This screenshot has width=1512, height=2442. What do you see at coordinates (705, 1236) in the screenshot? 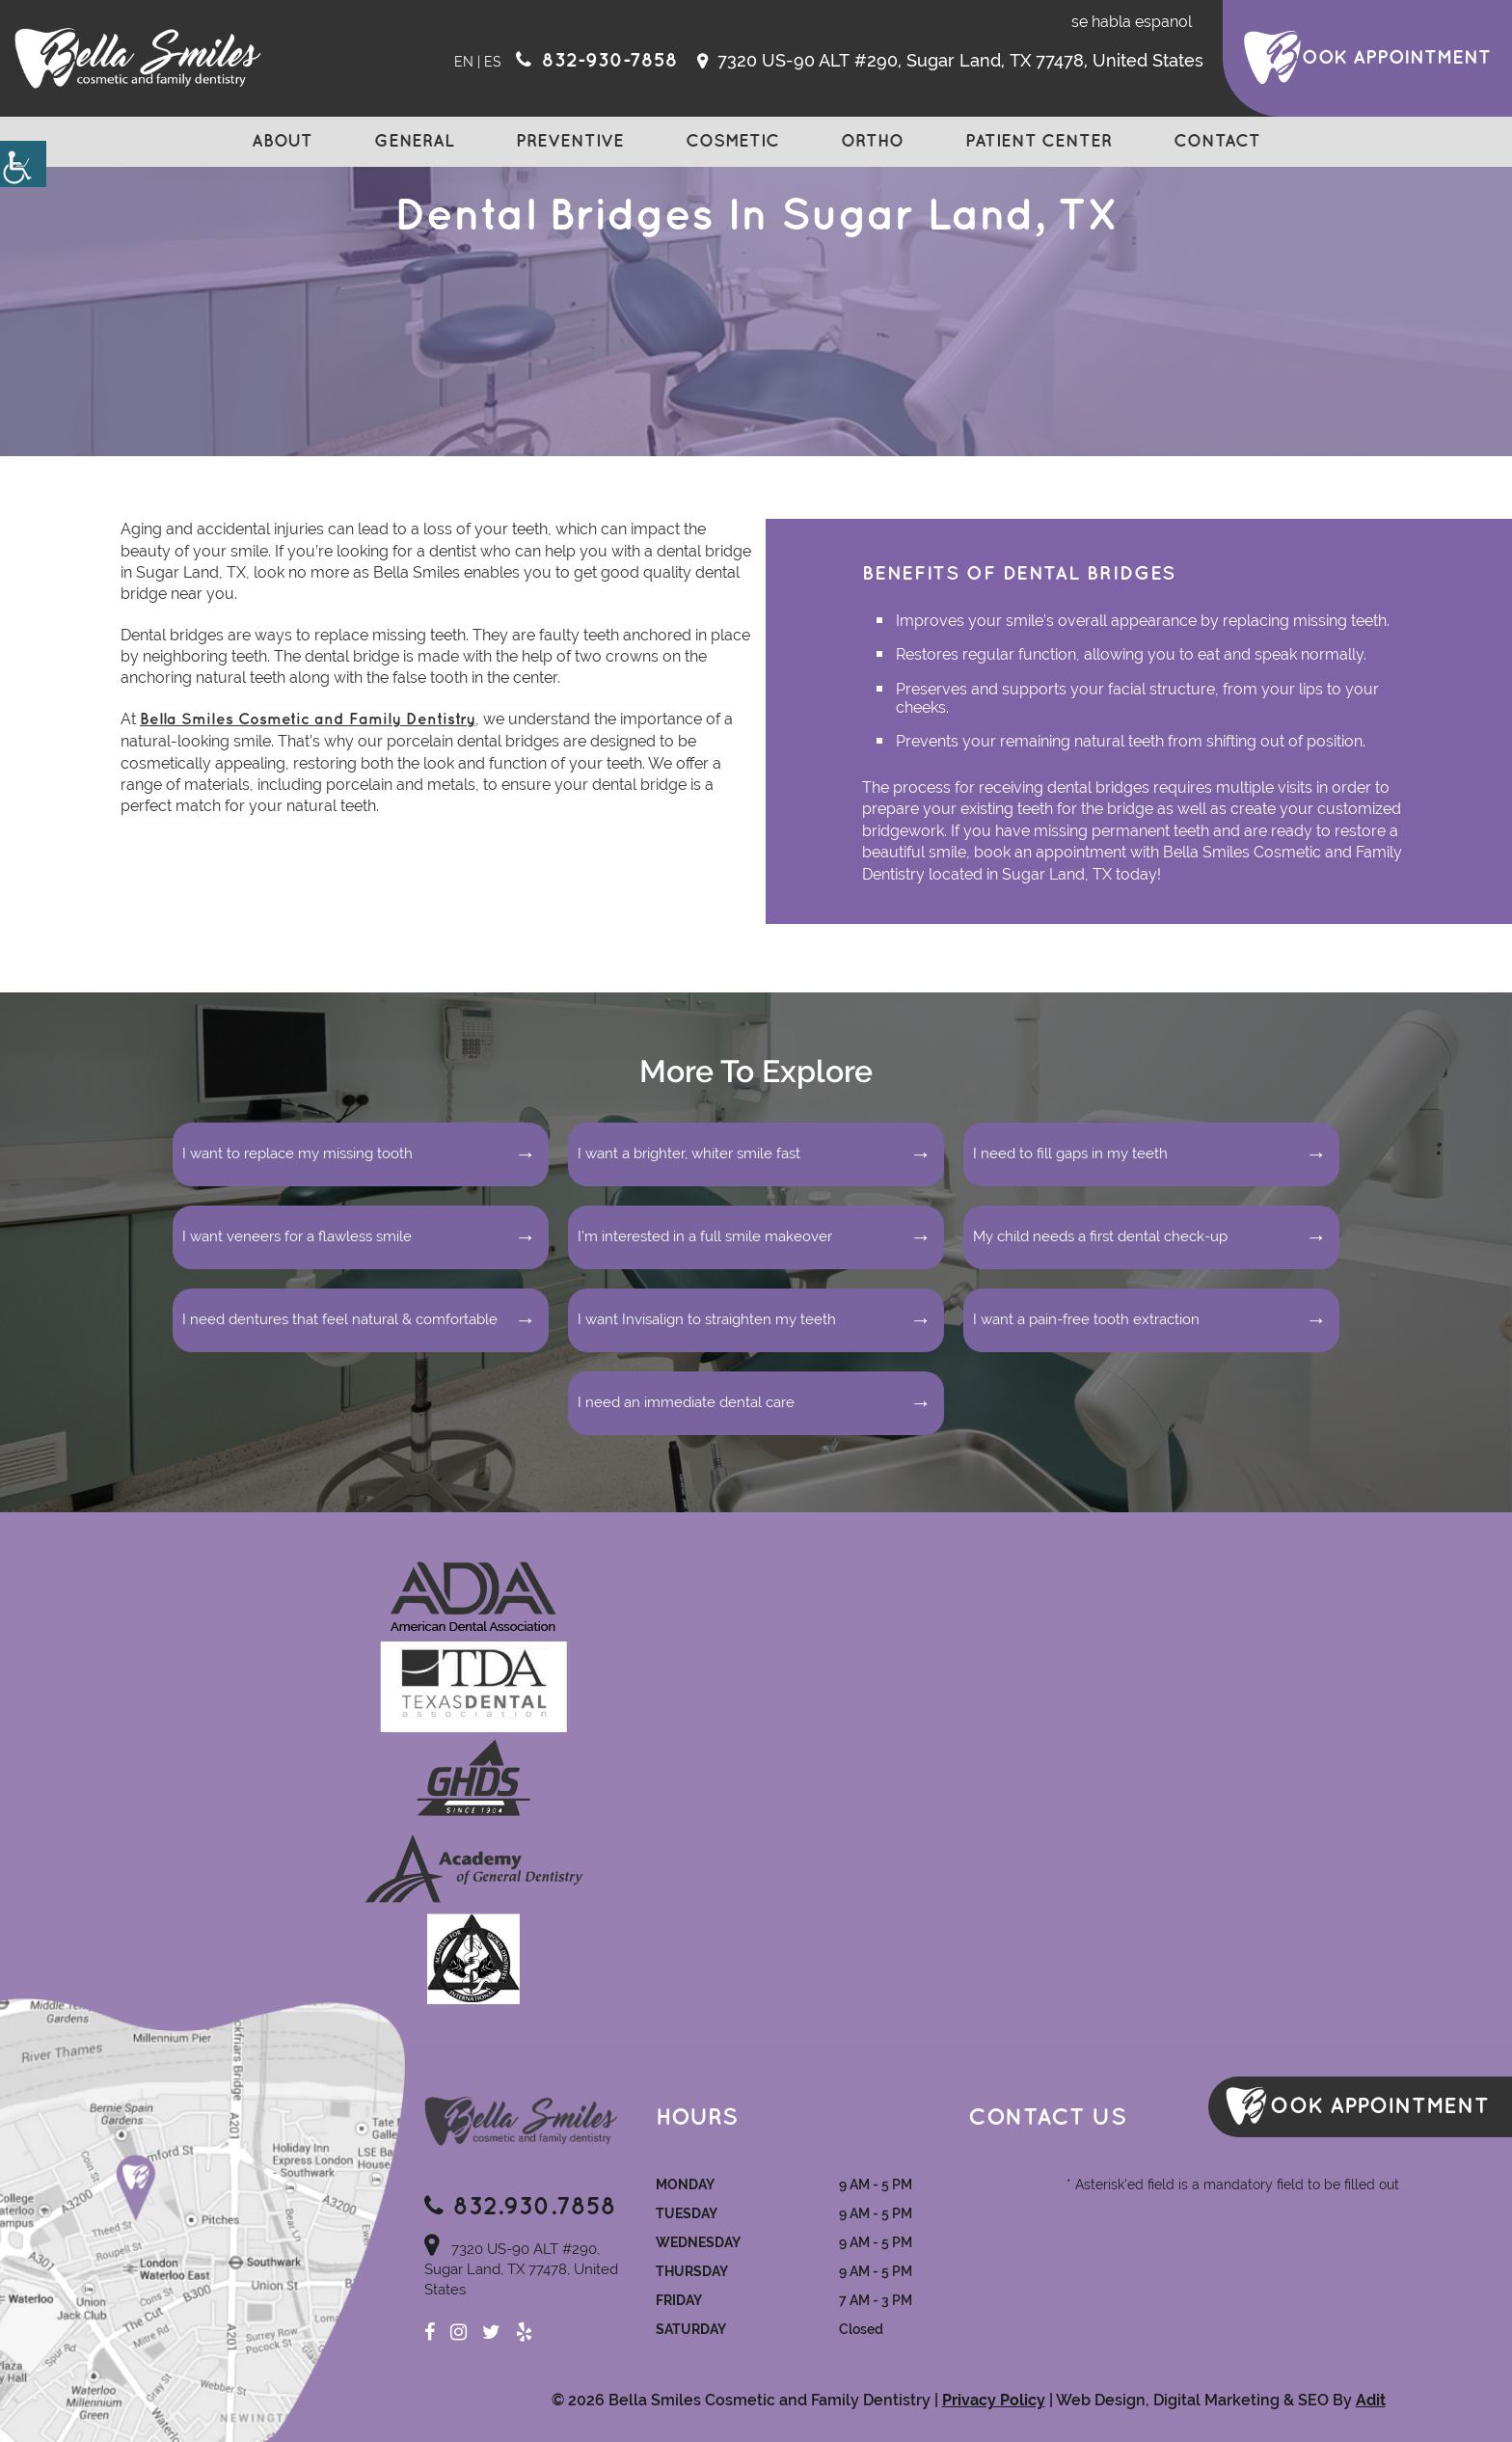
I see `I’m interested in a full smile makeover` at bounding box center [705, 1236].